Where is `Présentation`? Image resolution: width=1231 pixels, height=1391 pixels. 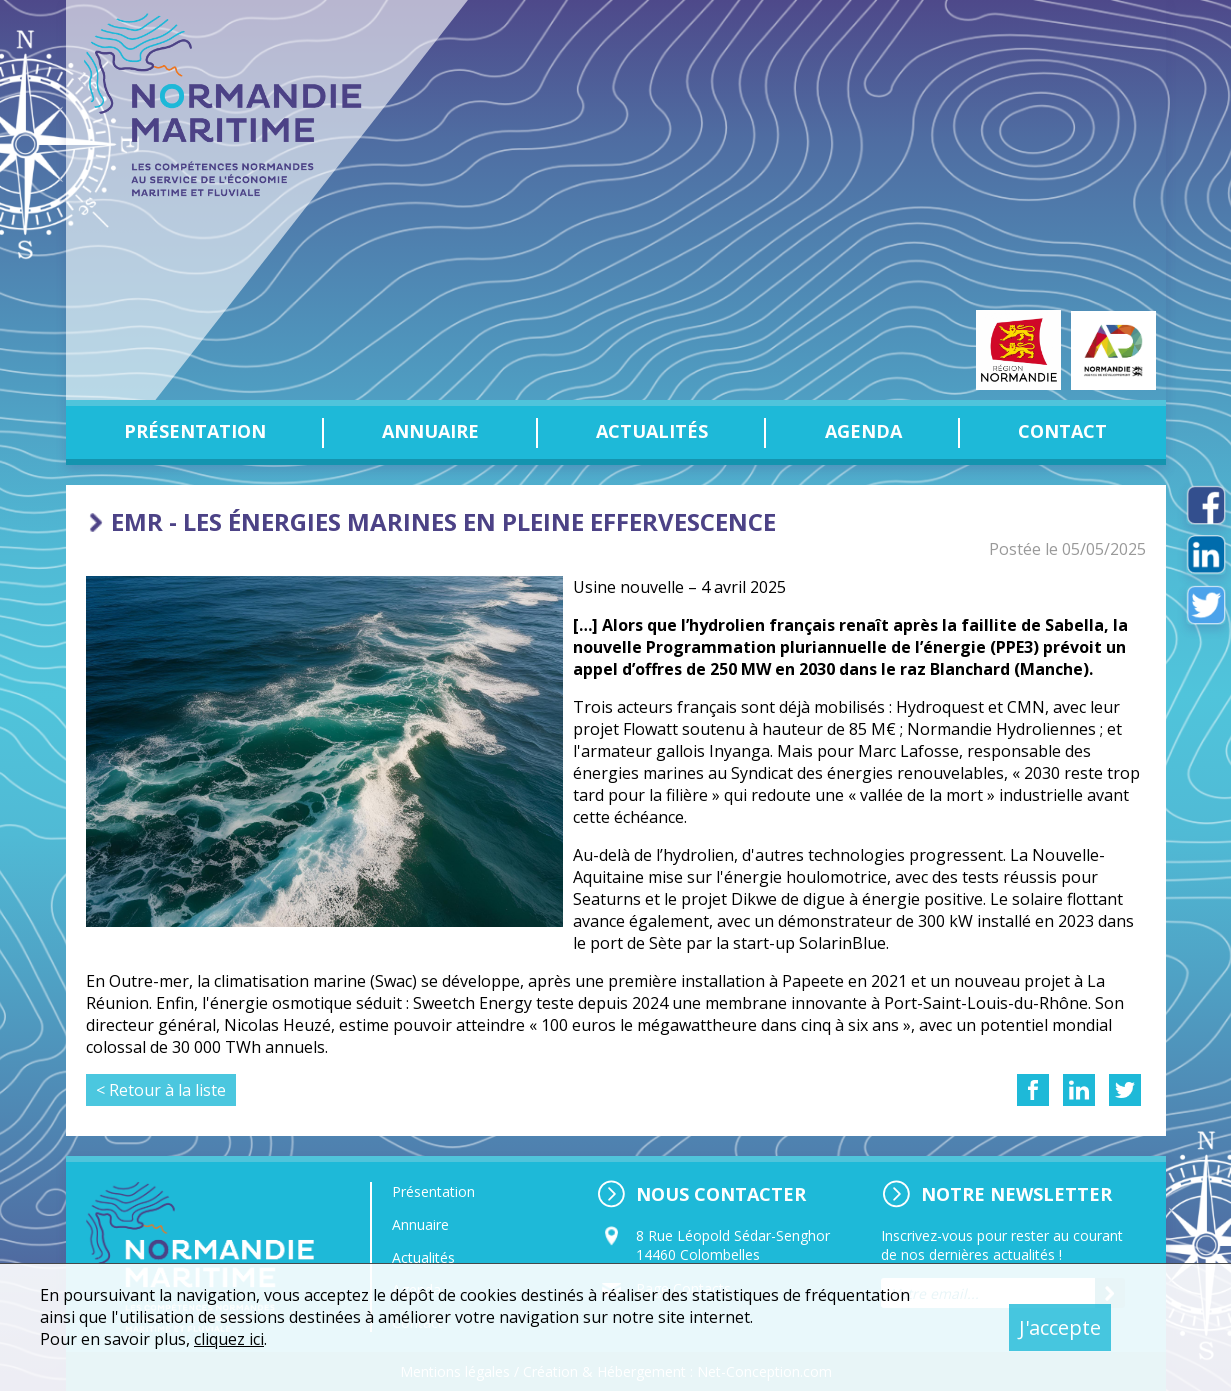 Présentation is located at coordinates (195, 431).